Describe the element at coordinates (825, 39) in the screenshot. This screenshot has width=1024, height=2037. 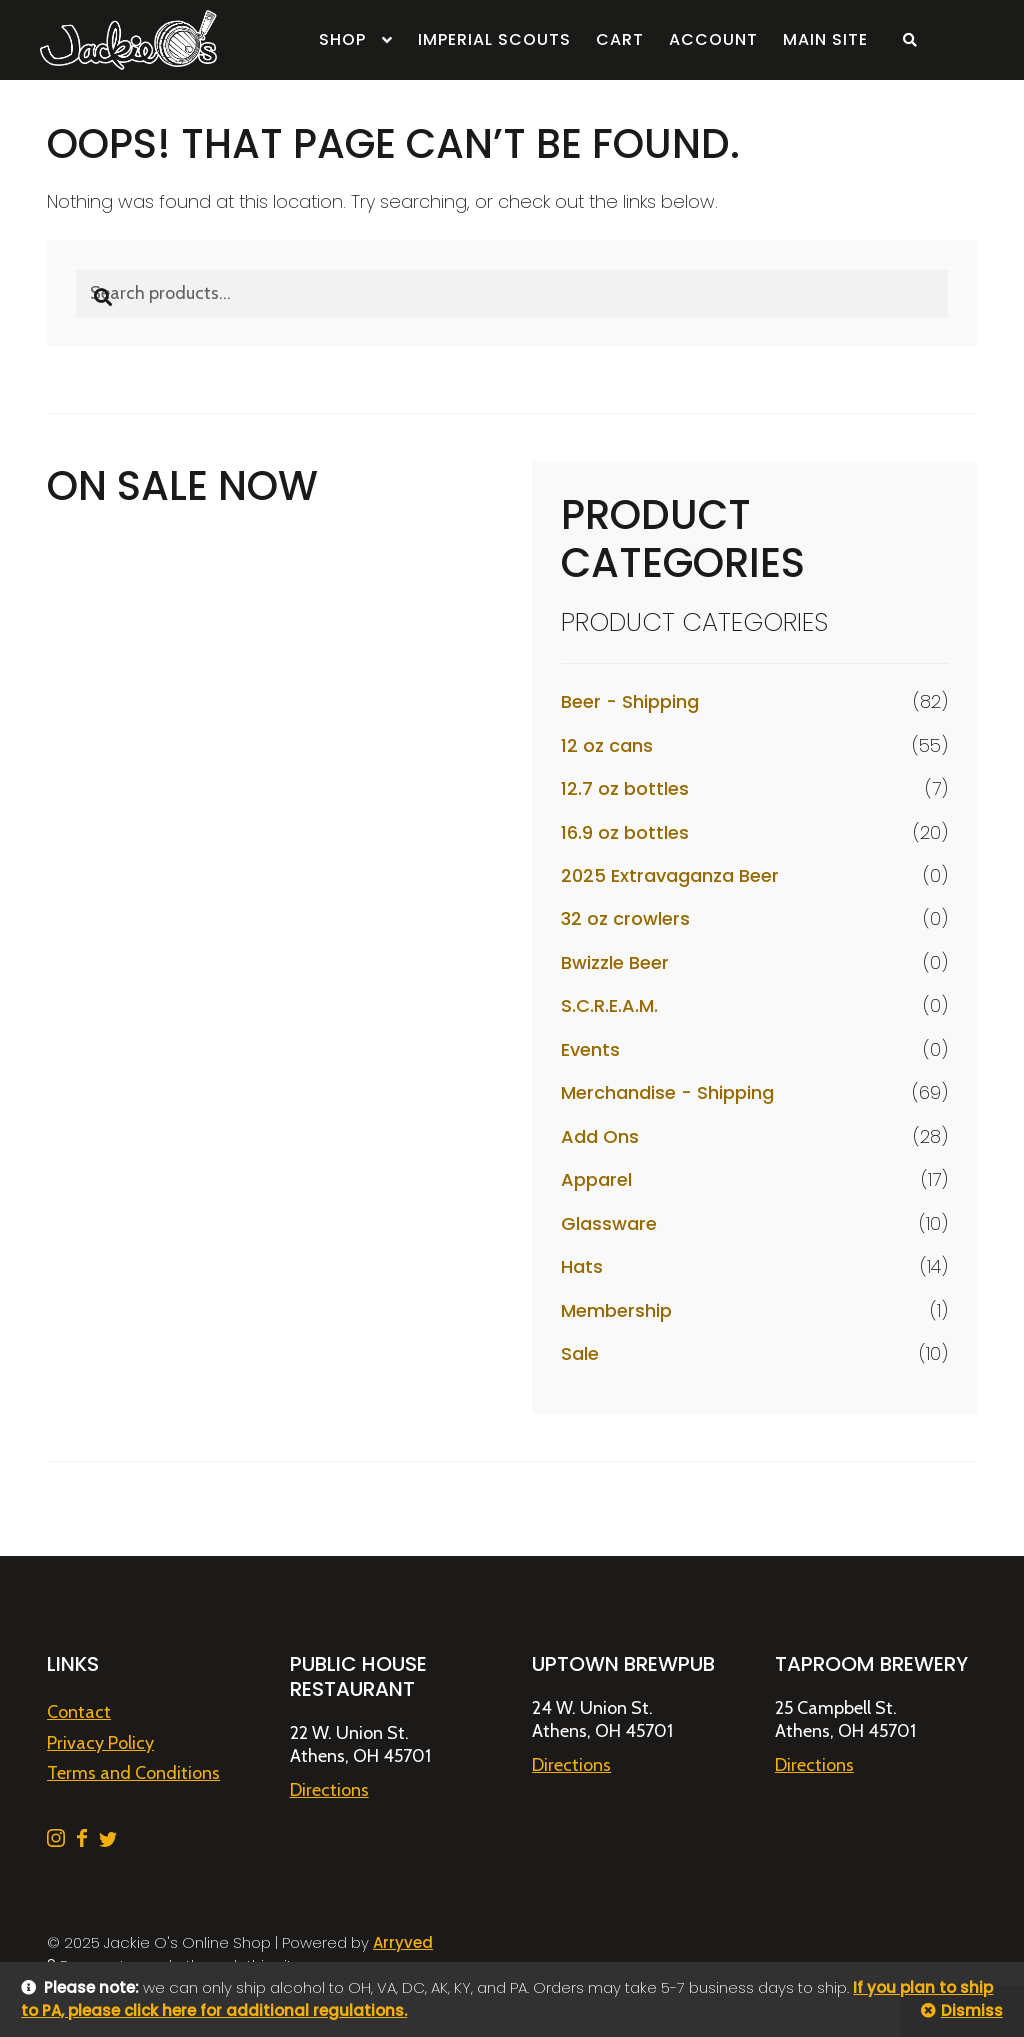
I see `Main Site` at that location.